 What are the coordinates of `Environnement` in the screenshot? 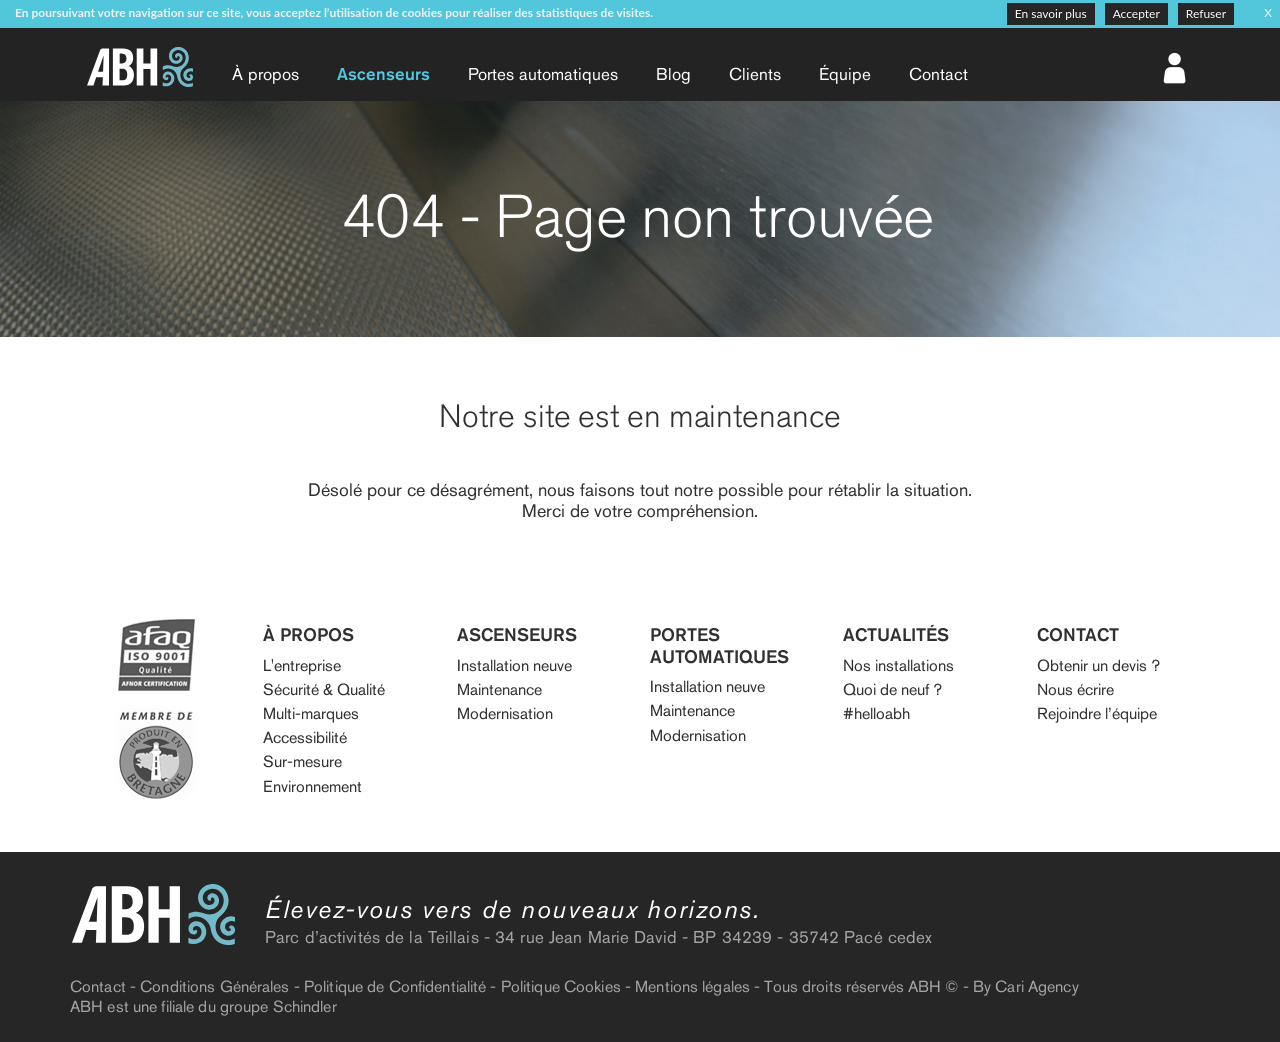 It's located at (312, 786).